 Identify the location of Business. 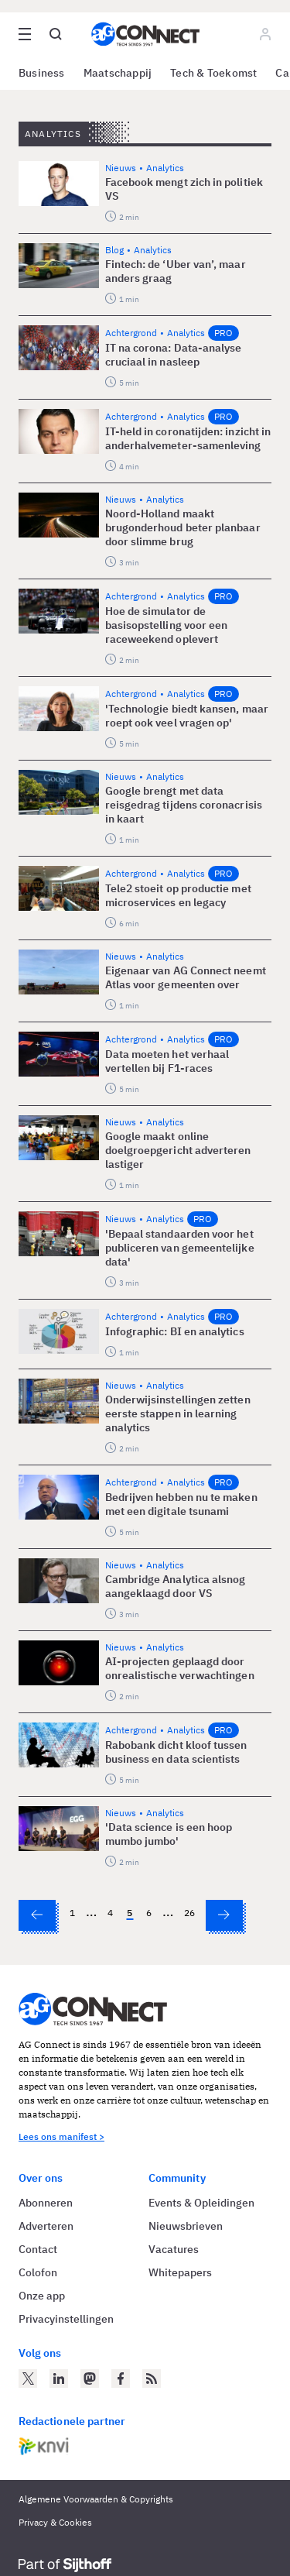
(42, 73).